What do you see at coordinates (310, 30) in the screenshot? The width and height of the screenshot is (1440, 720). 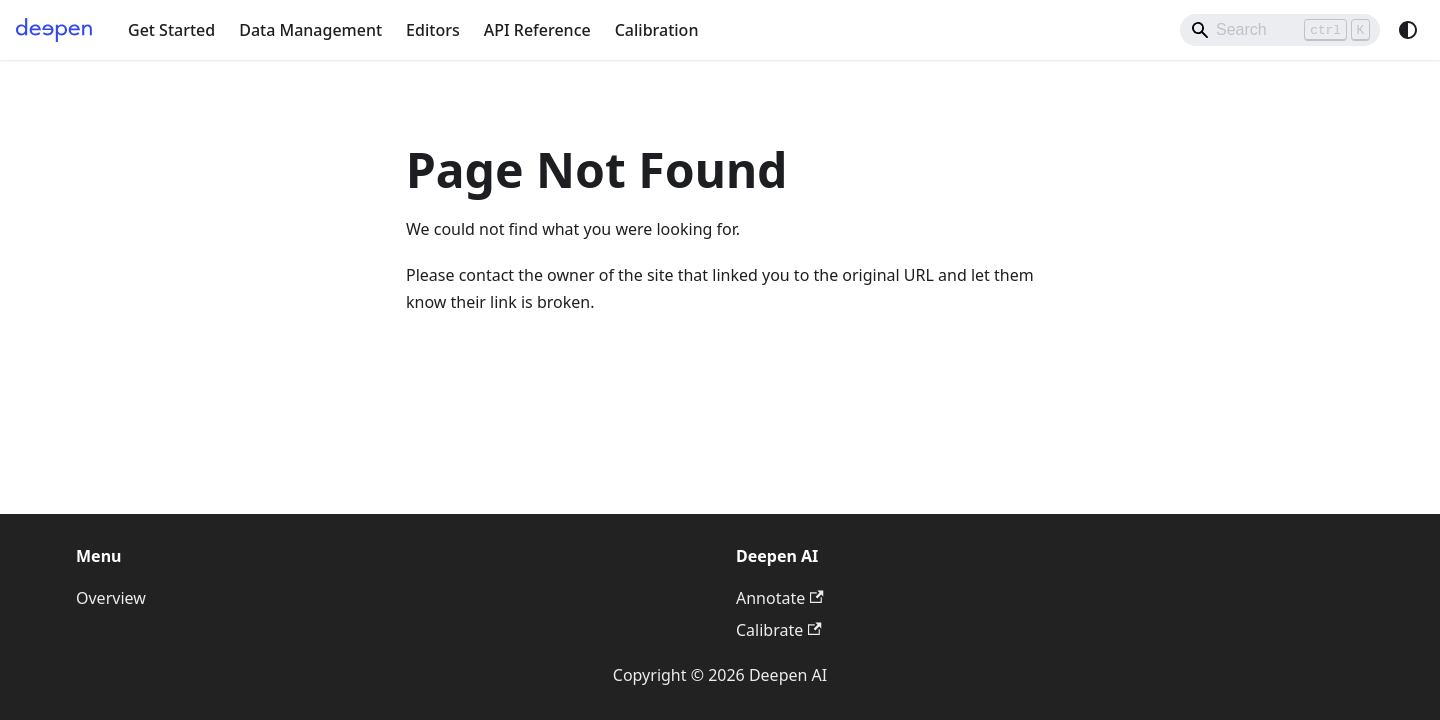 I see `Data Management` at bounding box center [310, 30].